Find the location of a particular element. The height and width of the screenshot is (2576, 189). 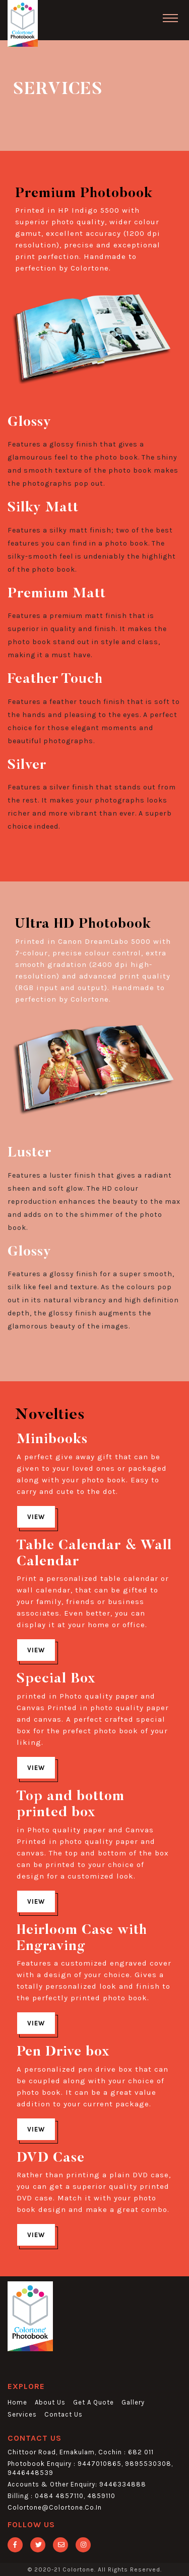

colortone@colortone.co.in is located at coordinates (55, 2507).